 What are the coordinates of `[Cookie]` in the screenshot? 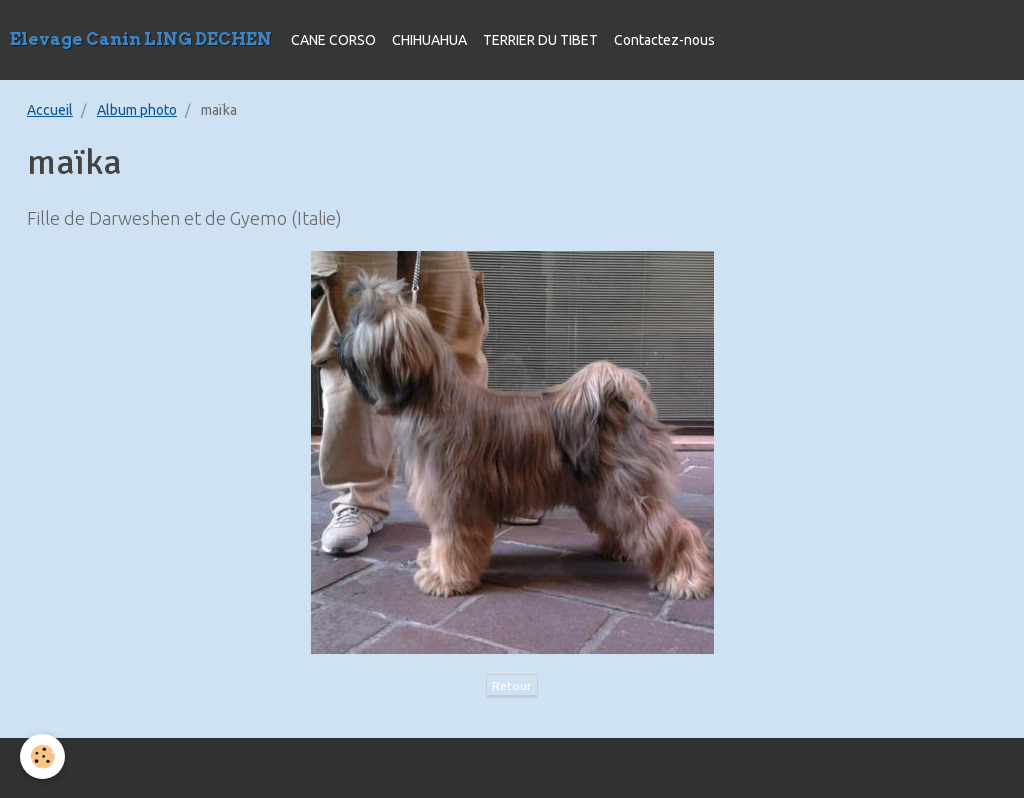 It's located at (42, 756).